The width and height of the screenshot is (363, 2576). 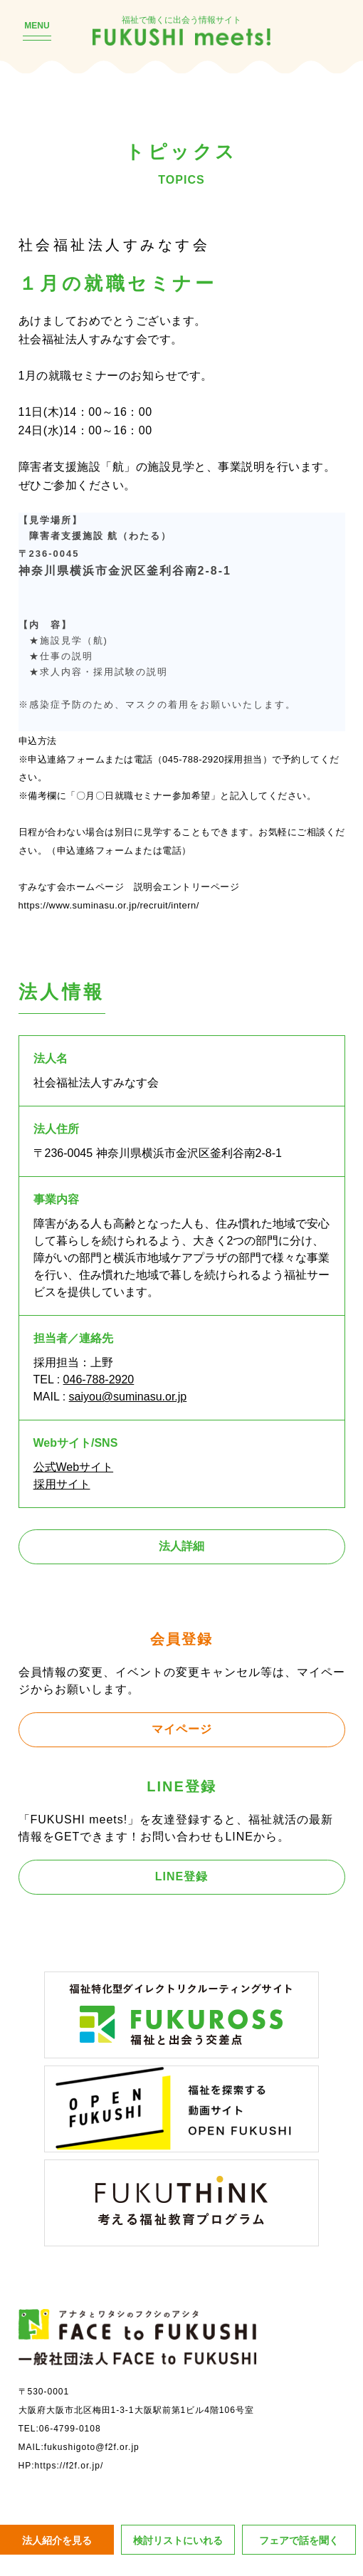 I want to click on フェアで話を聞く, so click(x=299, y=2540).